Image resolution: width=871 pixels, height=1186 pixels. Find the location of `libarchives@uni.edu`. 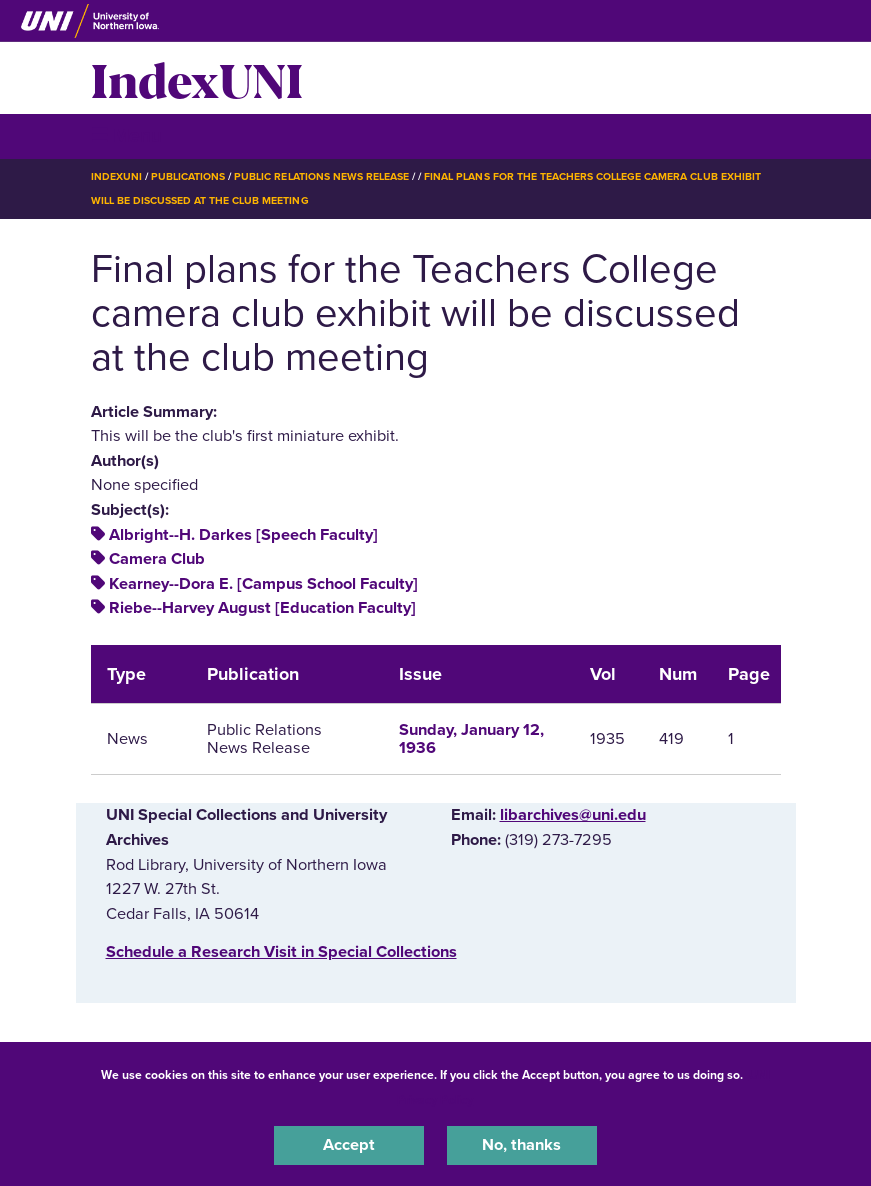

libarchives@uni.edu is located at coordinates (573, 815).